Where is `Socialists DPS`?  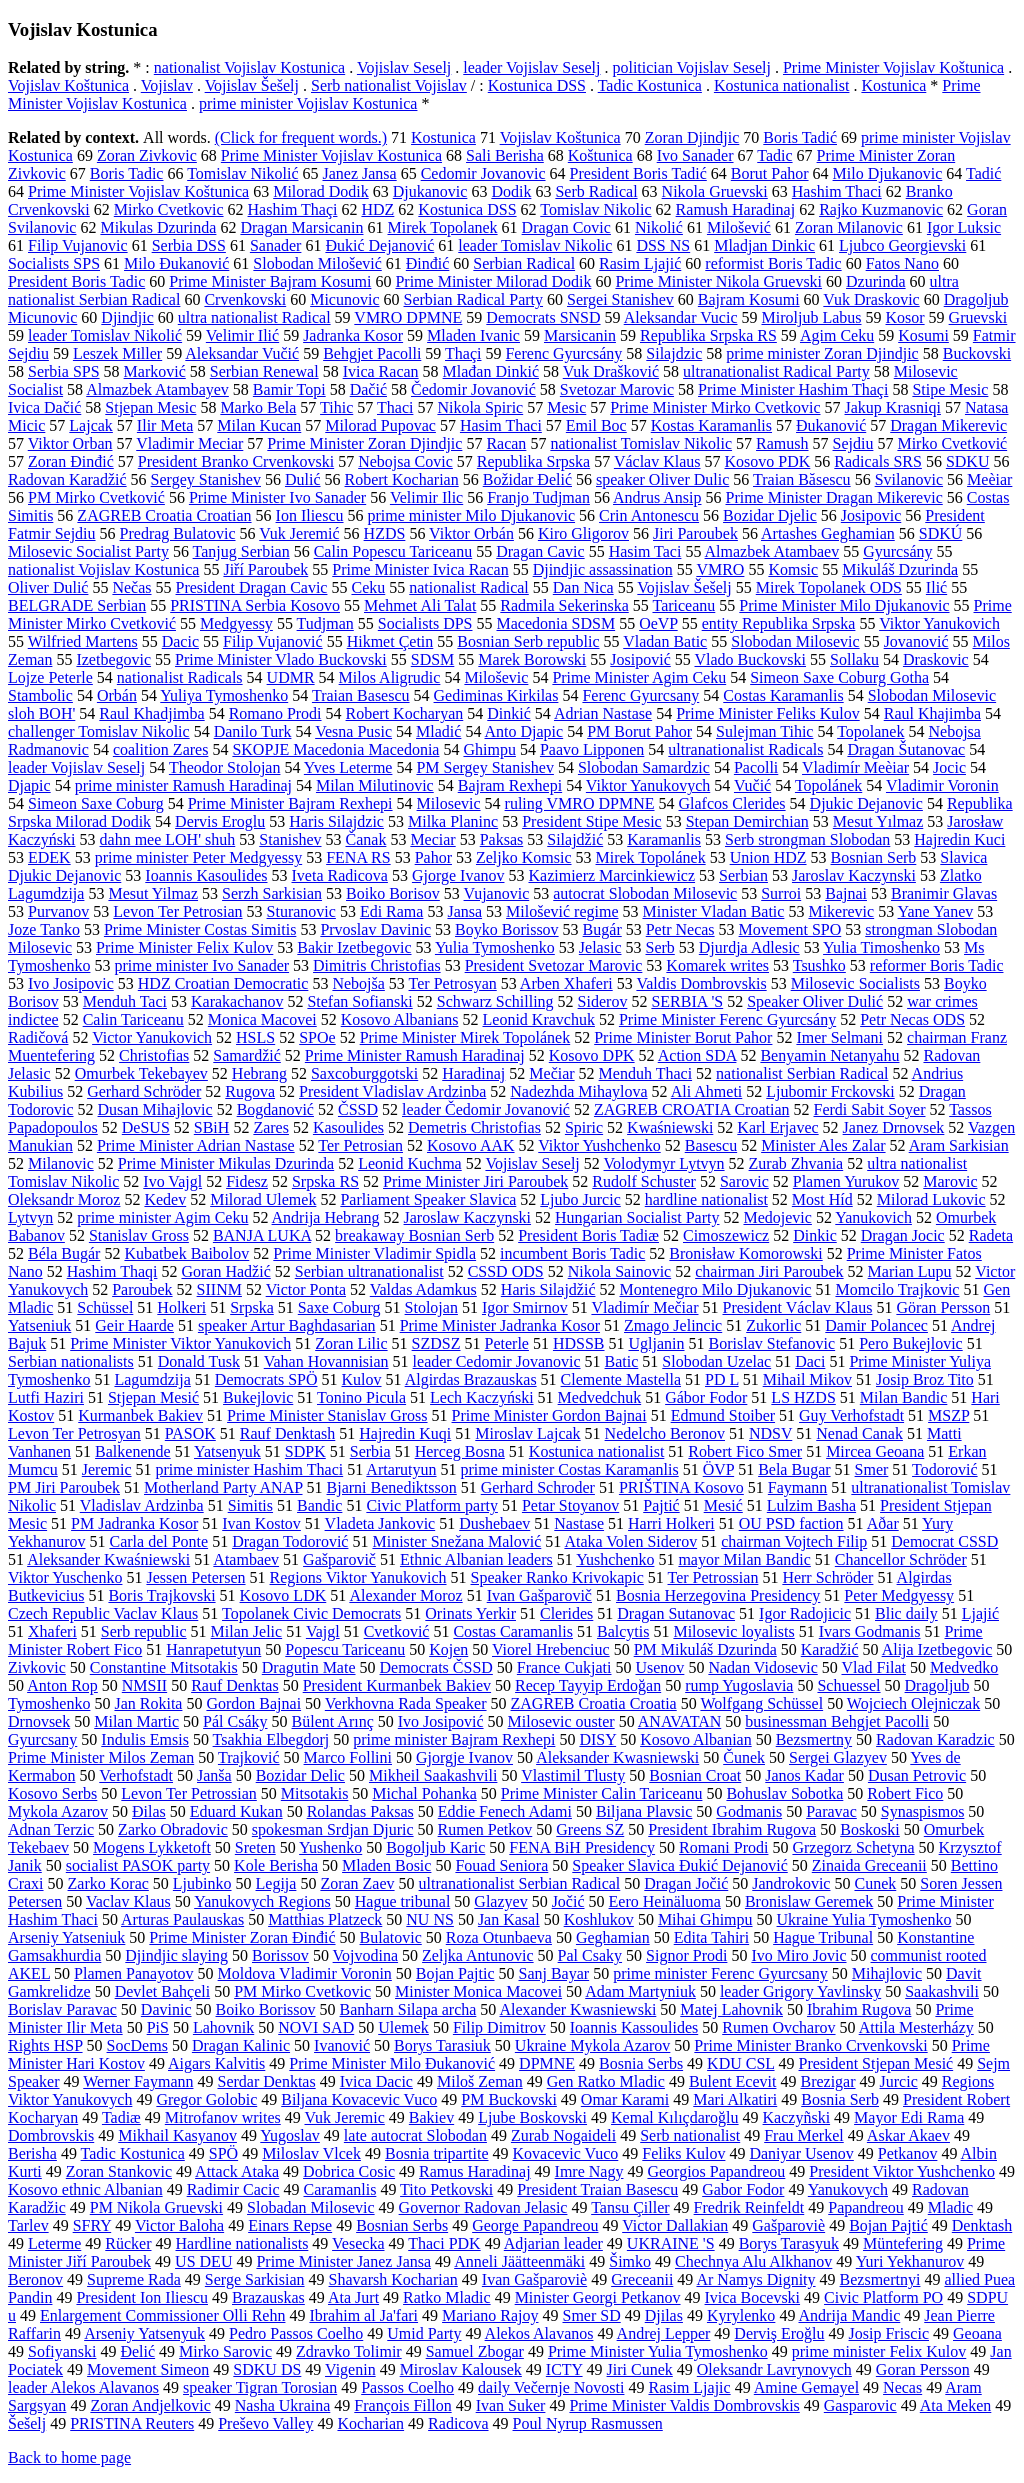 Socialists DPS is located at coordinates (425, 623).